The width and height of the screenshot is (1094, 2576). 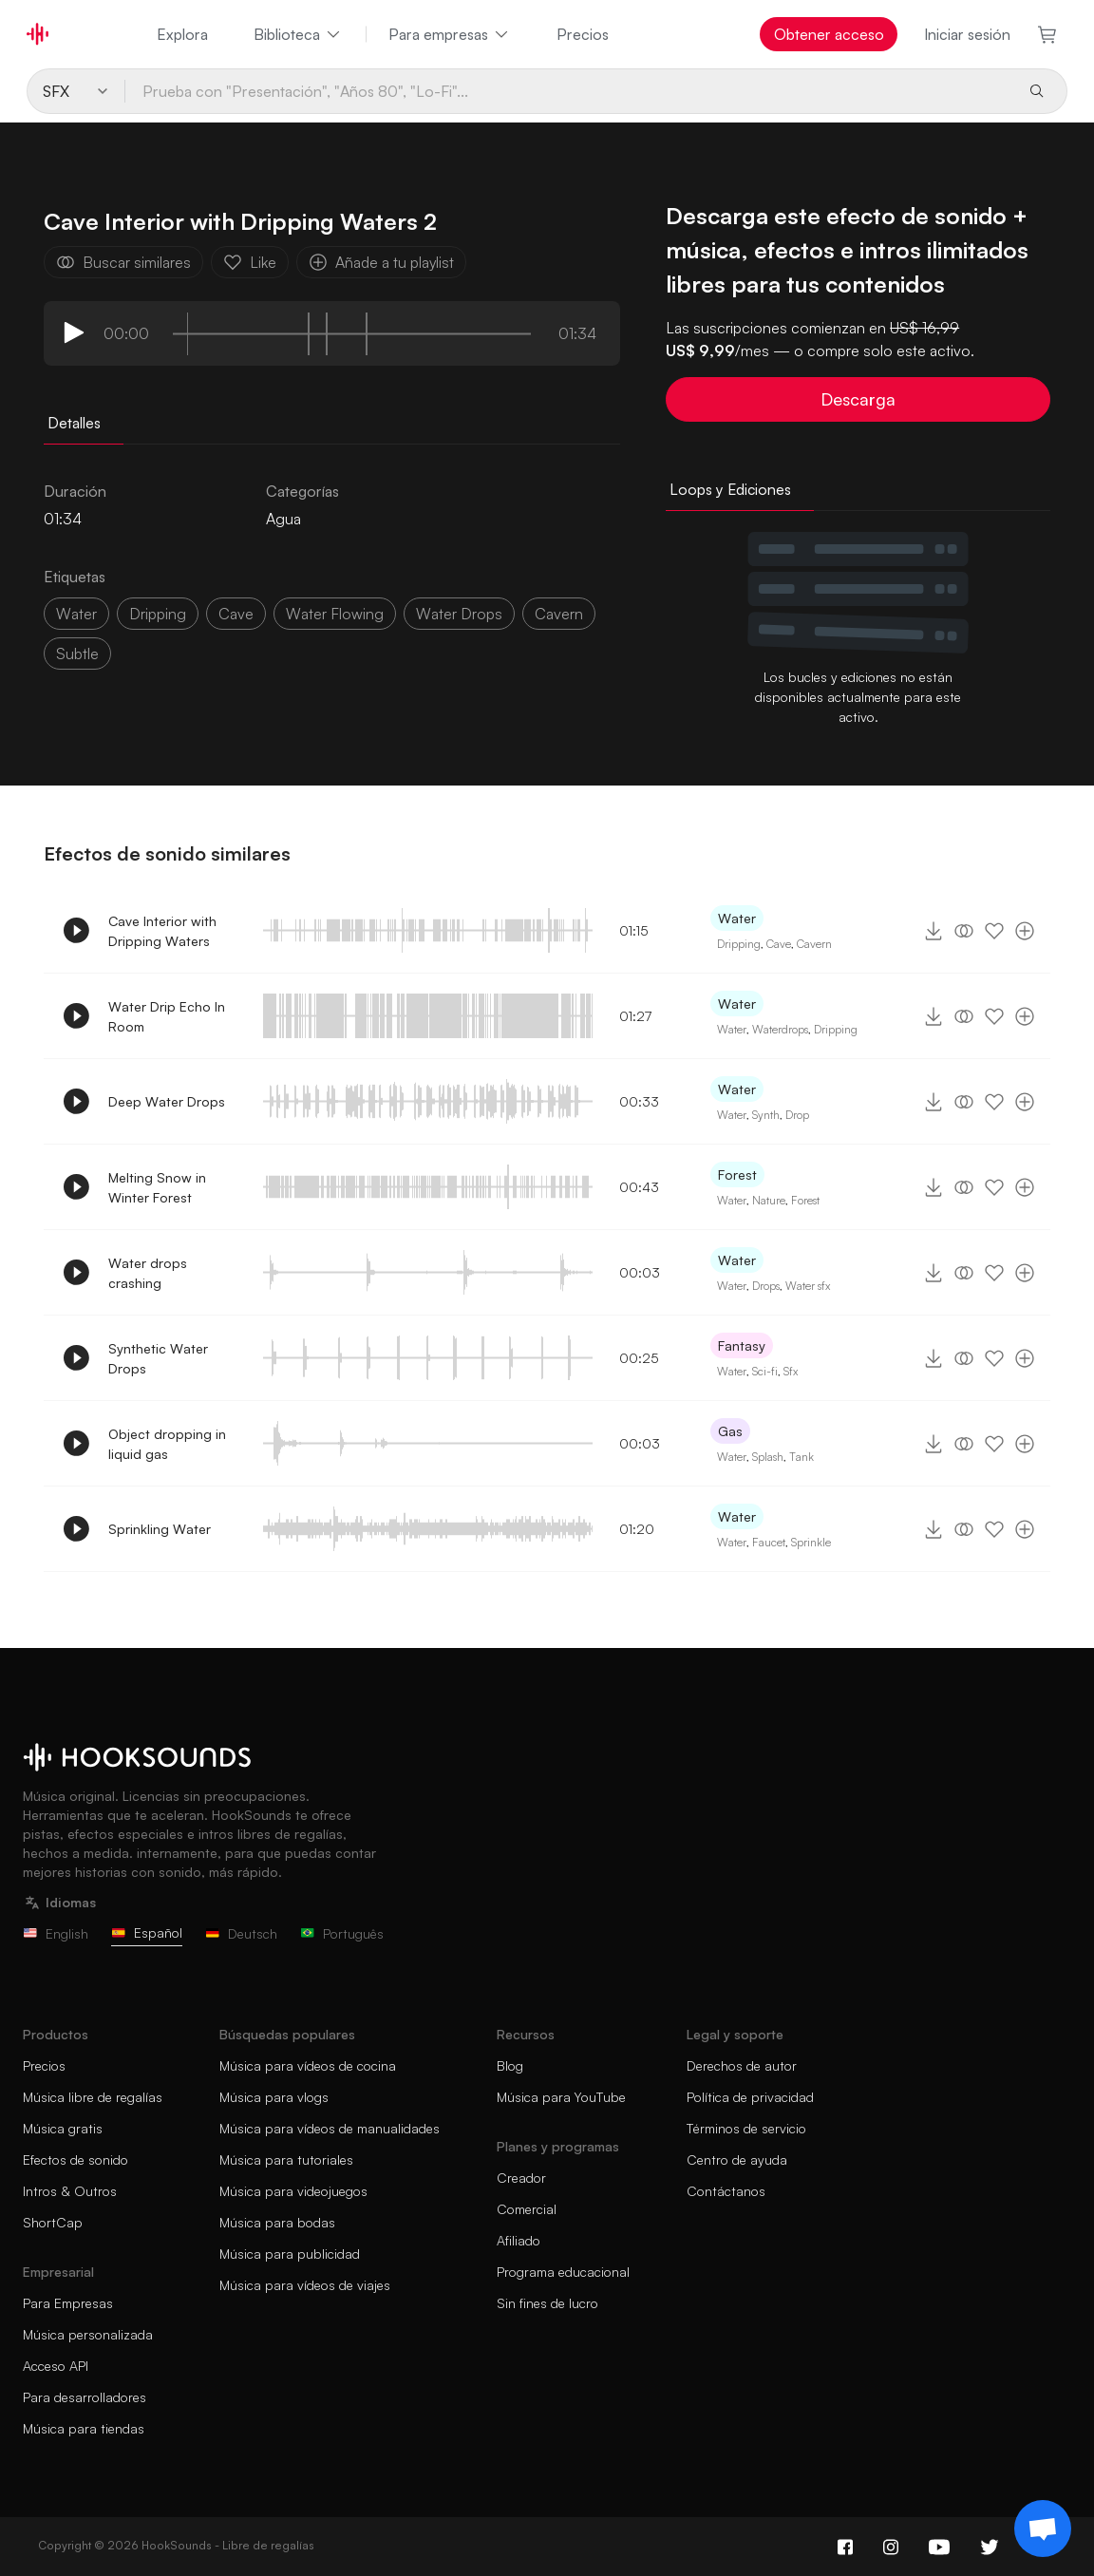 I want to click on Cavern, so click(x=814, y=944).